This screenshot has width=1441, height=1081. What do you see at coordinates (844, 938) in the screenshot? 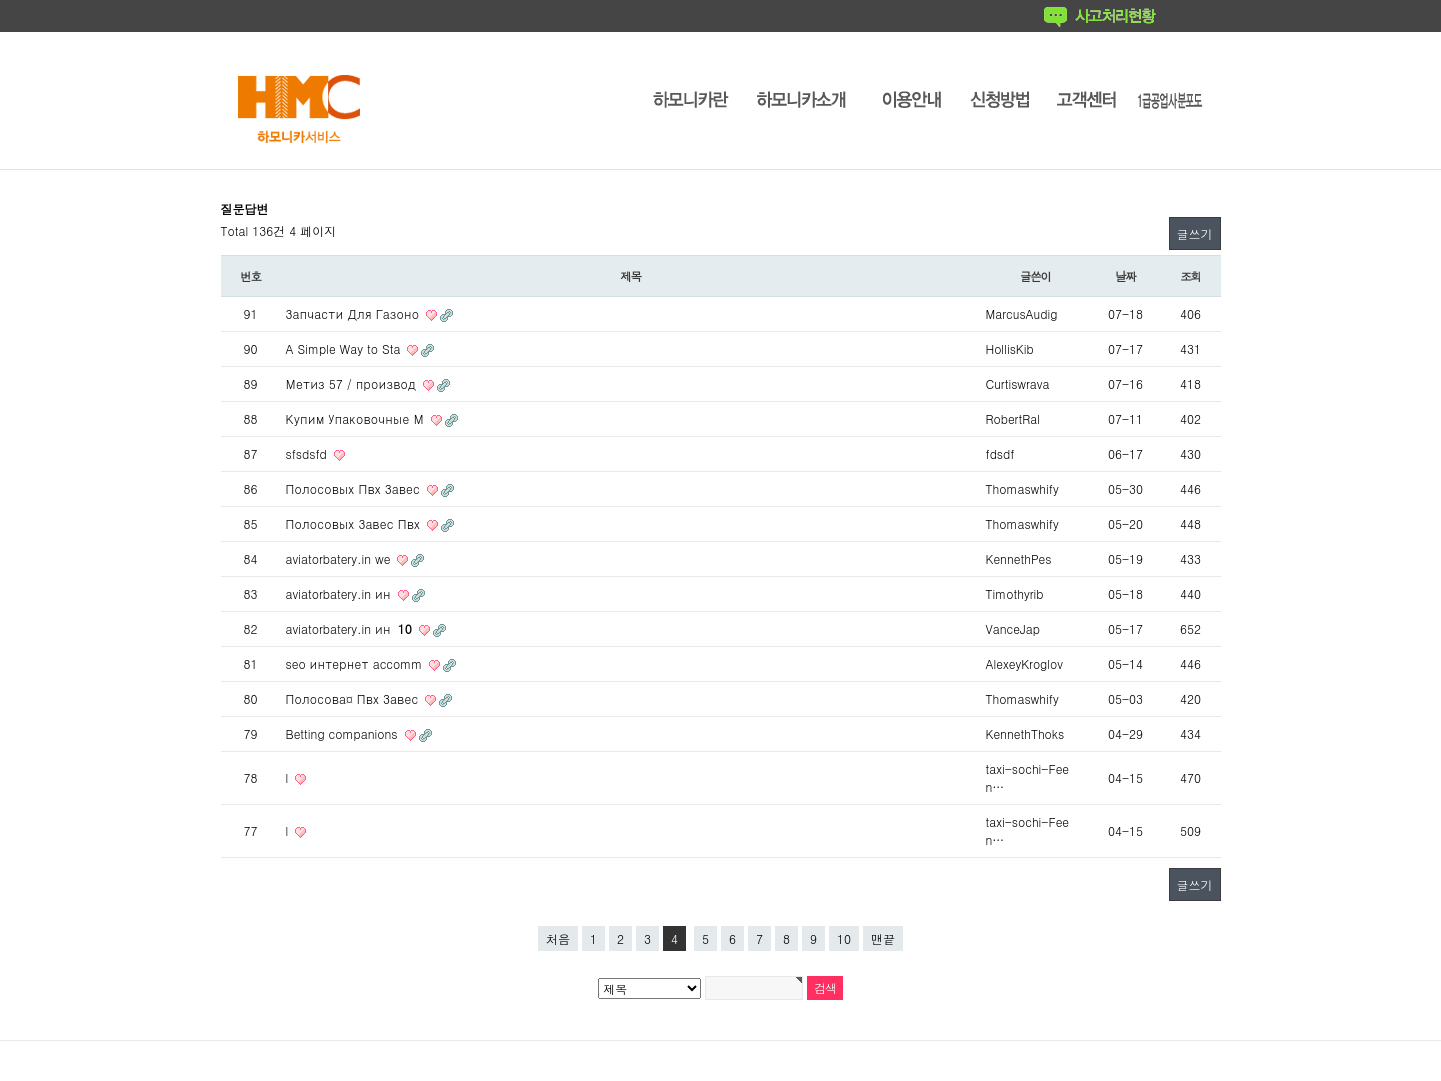
I see `10` at bounding box center [844, 938].